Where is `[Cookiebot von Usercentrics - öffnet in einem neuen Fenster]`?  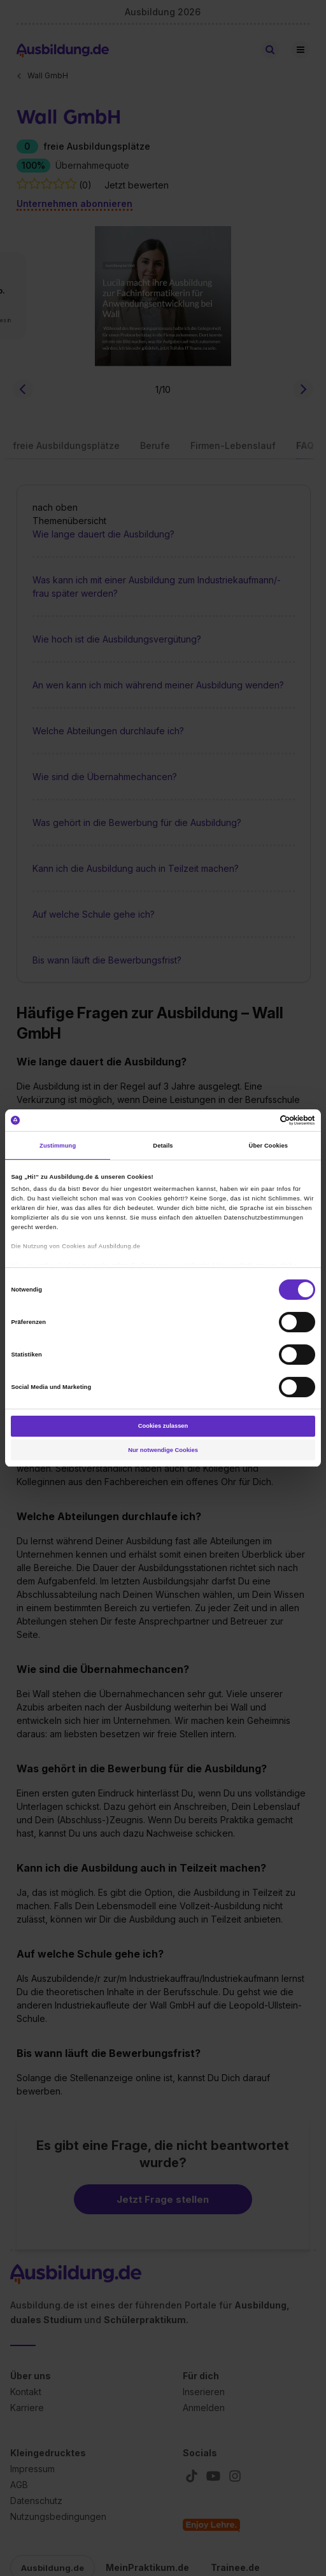 [Cookiebot von Usercentrics - öffnet in einem neuen Fenster] is located at coordinates (259, 1120).